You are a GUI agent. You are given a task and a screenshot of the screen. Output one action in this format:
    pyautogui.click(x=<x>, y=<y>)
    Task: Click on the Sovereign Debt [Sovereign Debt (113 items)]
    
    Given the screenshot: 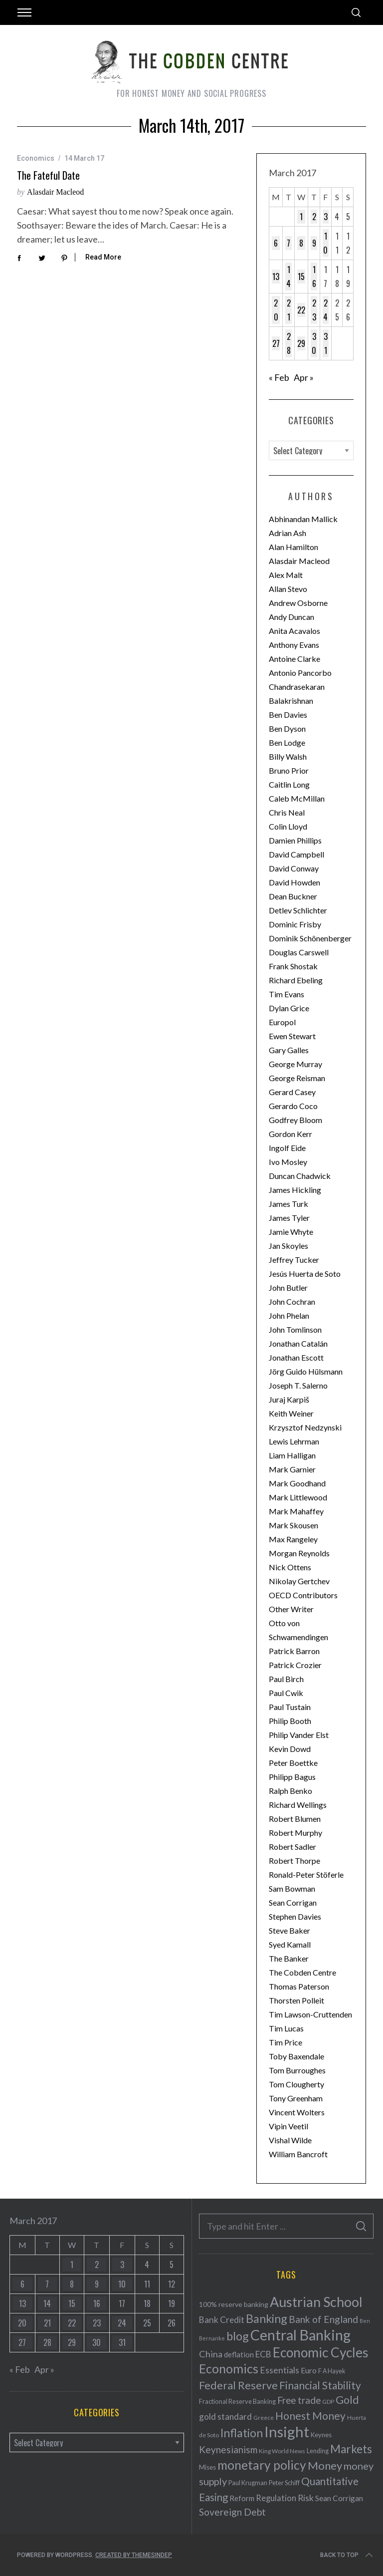 What is the action you would take?
    pyautogui.click(x=232, y=2512)
    